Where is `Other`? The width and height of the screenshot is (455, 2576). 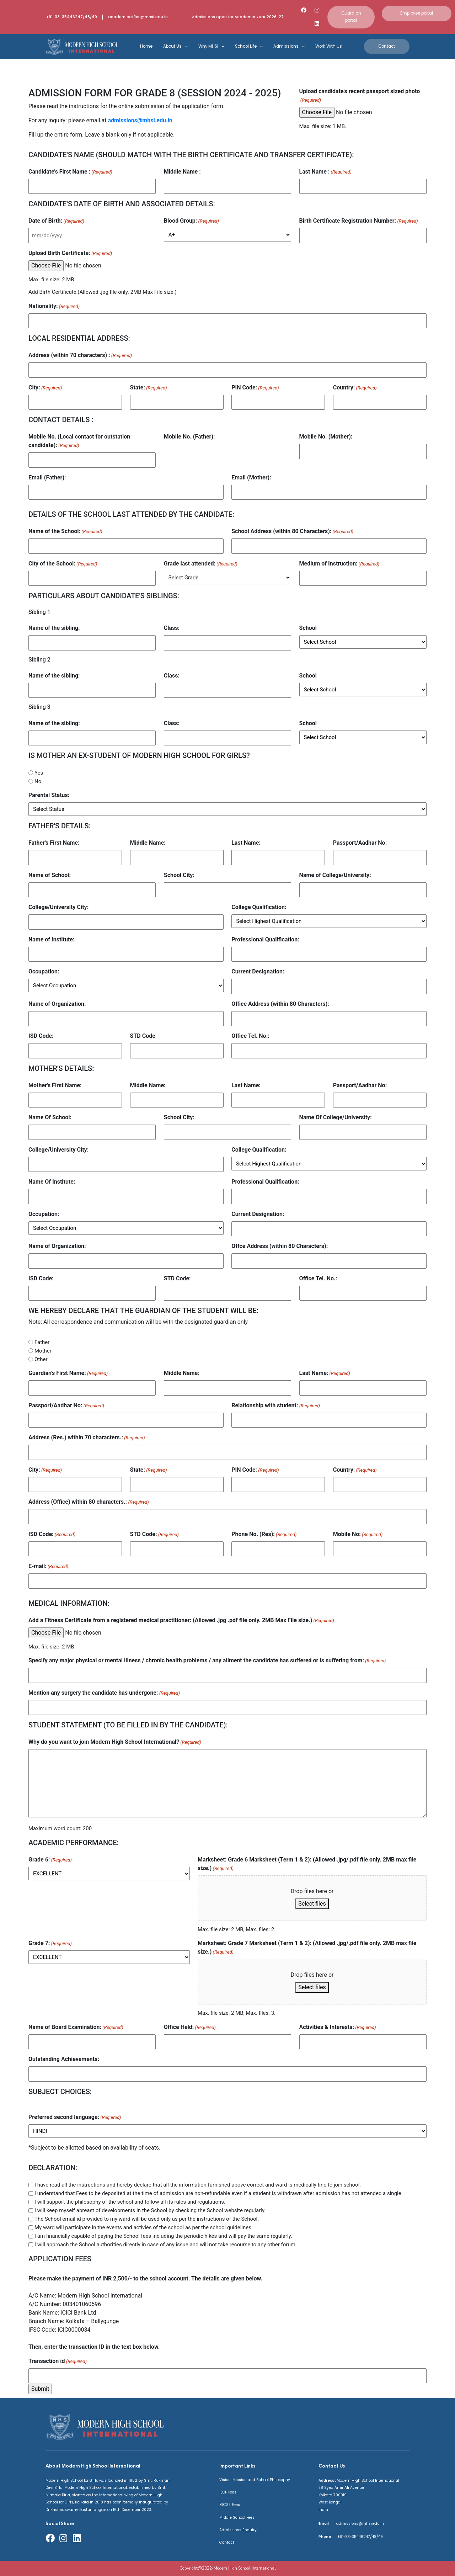 Other is located at coordinates (41, 1359).